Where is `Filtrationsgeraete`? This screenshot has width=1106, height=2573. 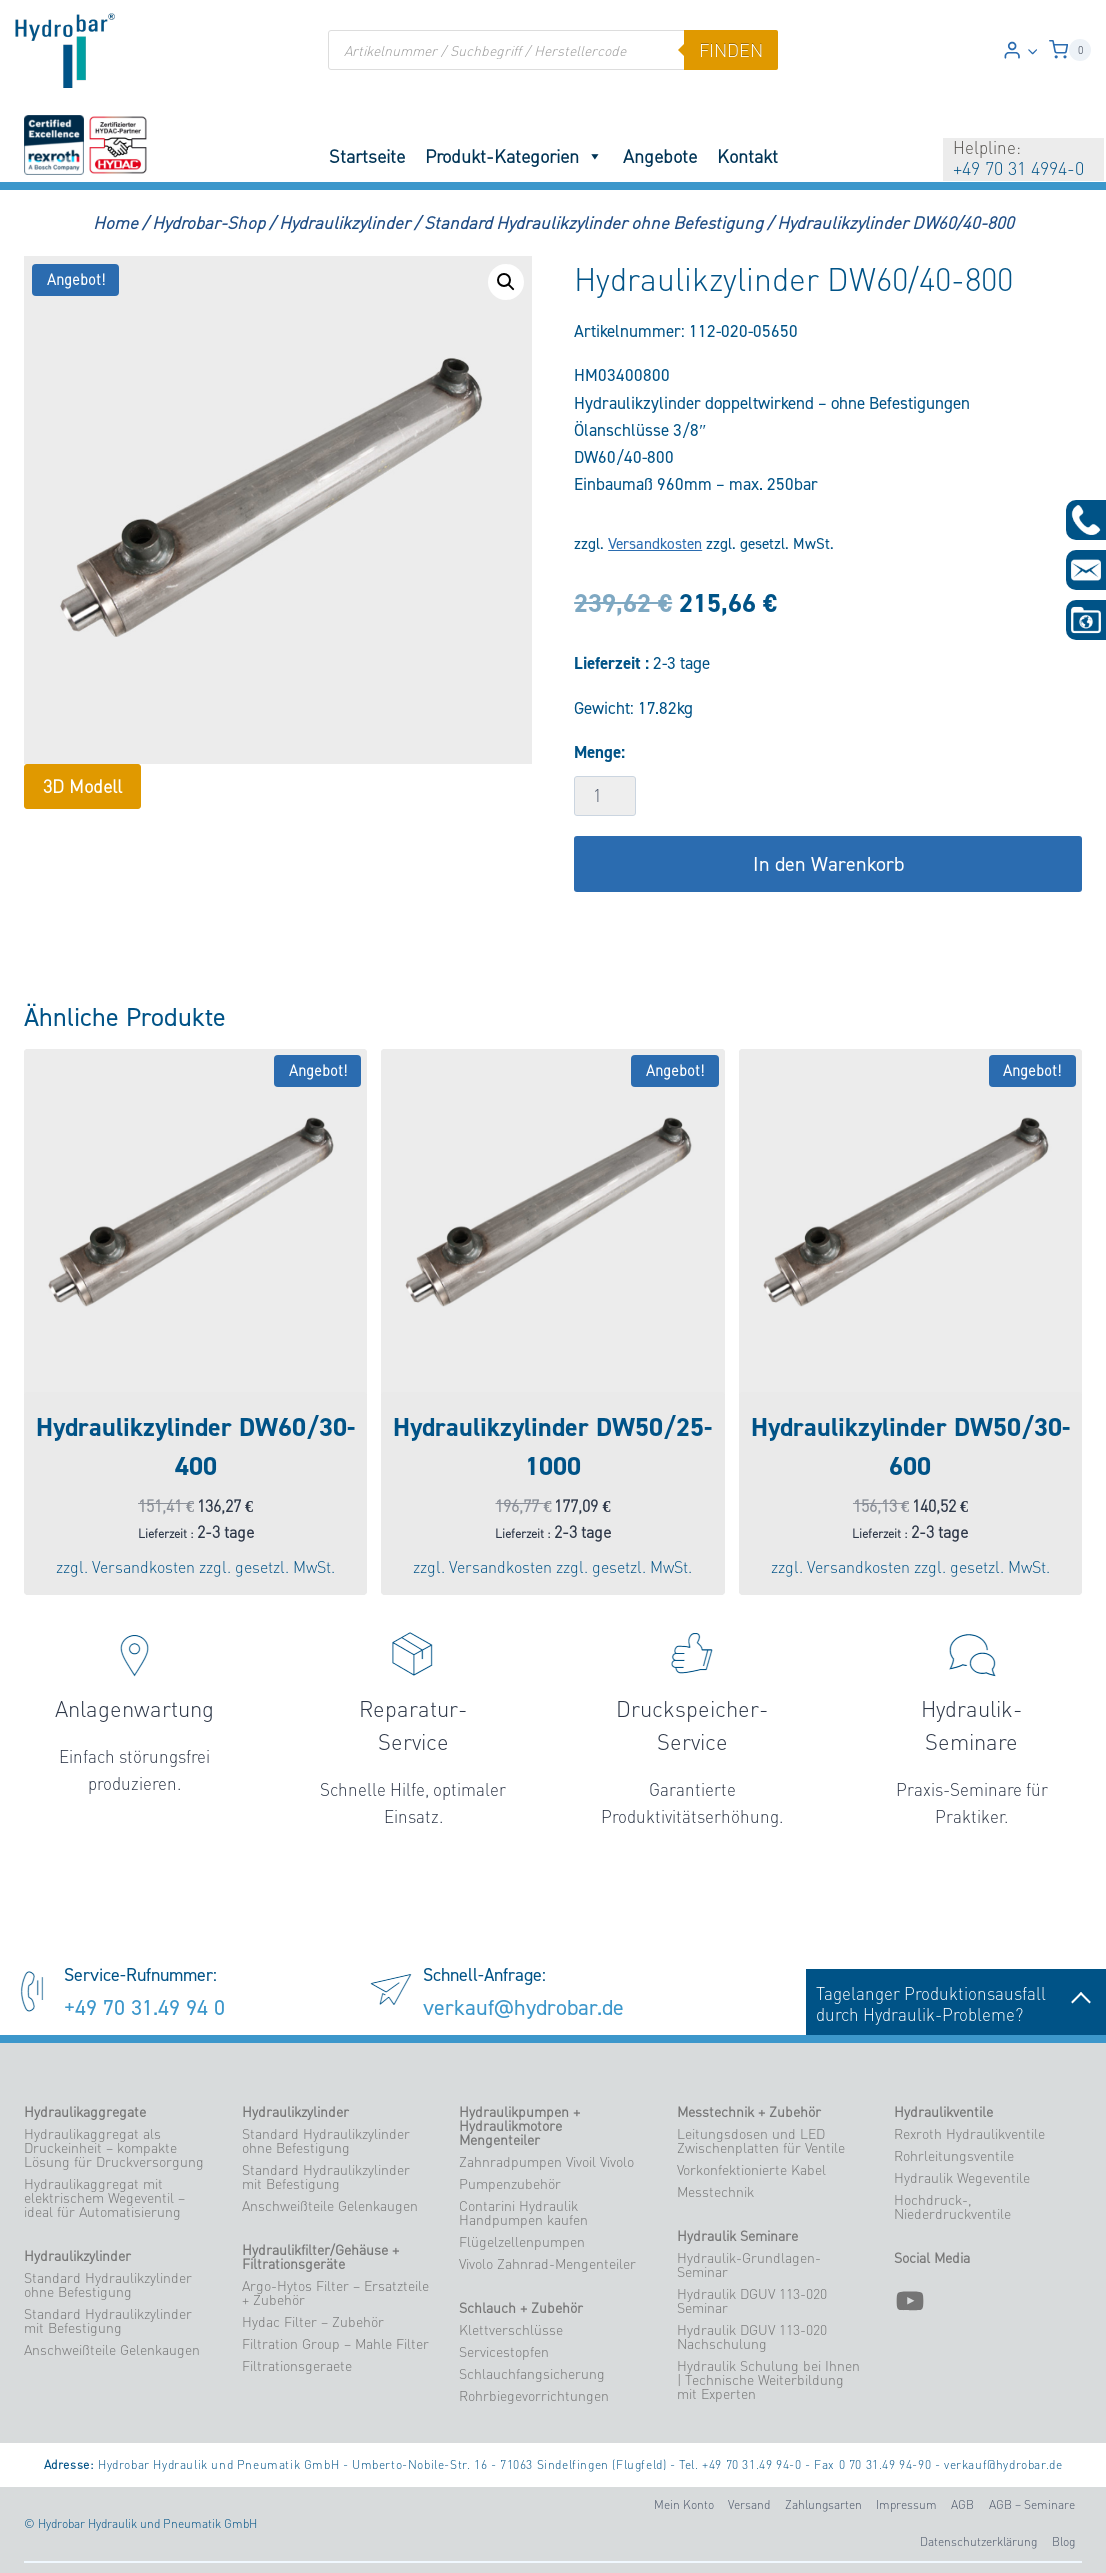 Filtrationsgeraete is located at coordinates (297, 2366).